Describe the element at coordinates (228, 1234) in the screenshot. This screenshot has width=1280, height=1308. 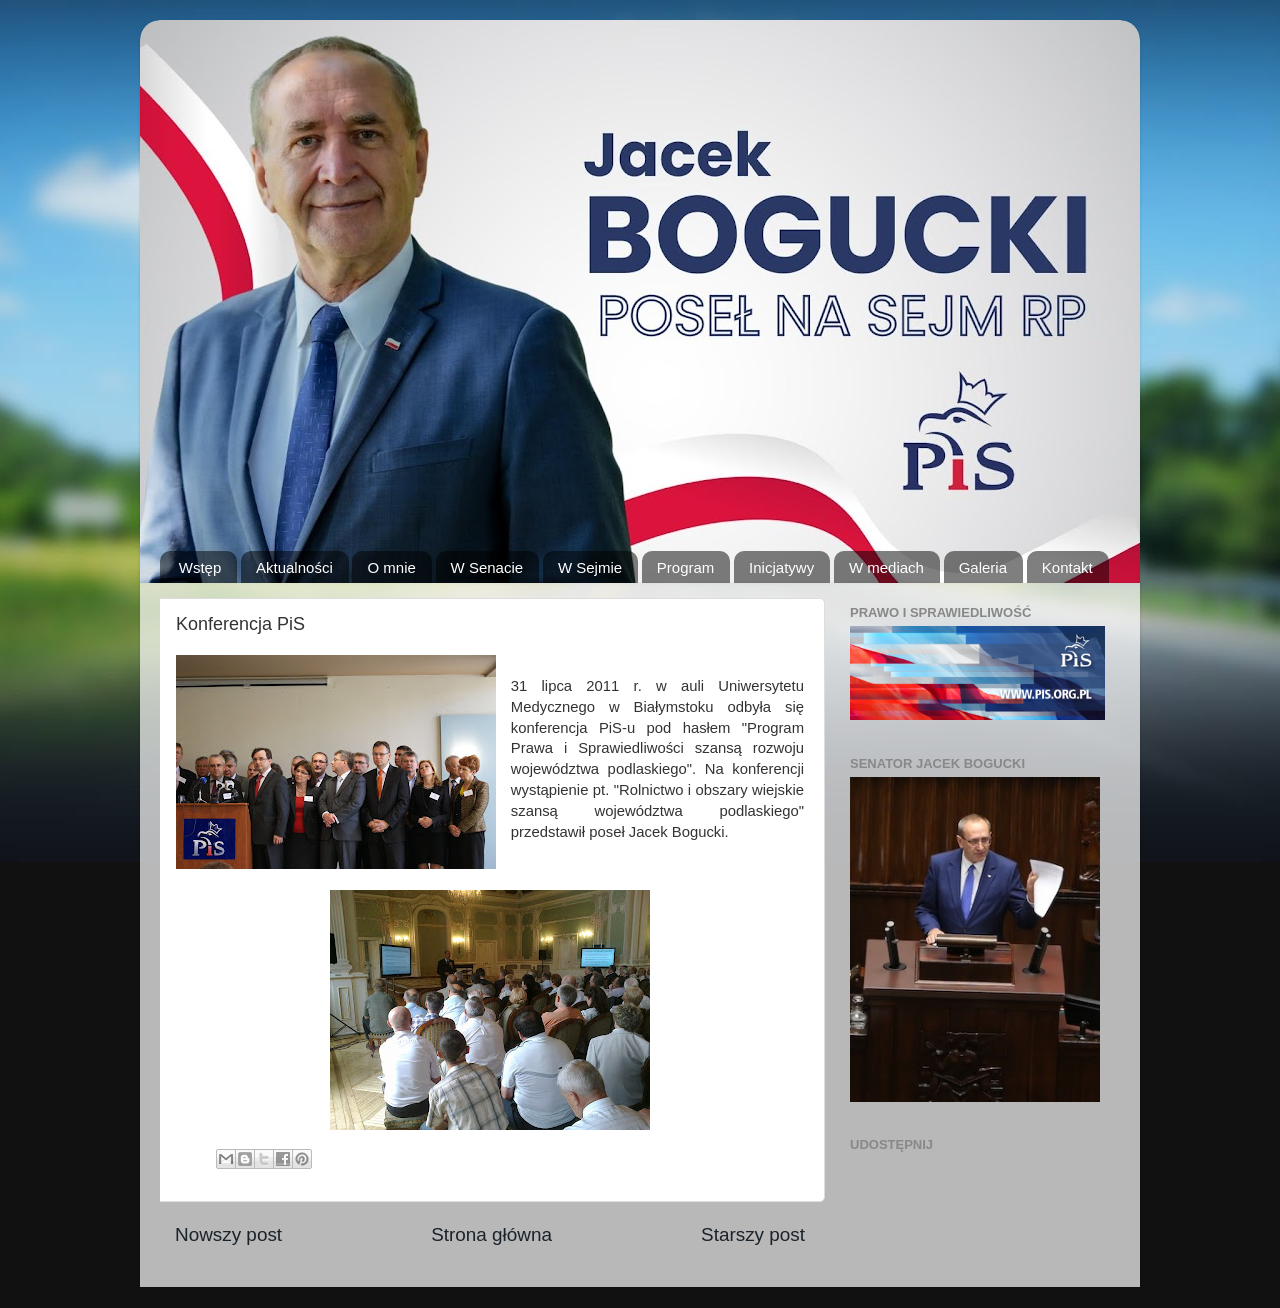
I see `Nowszy post` at that location.